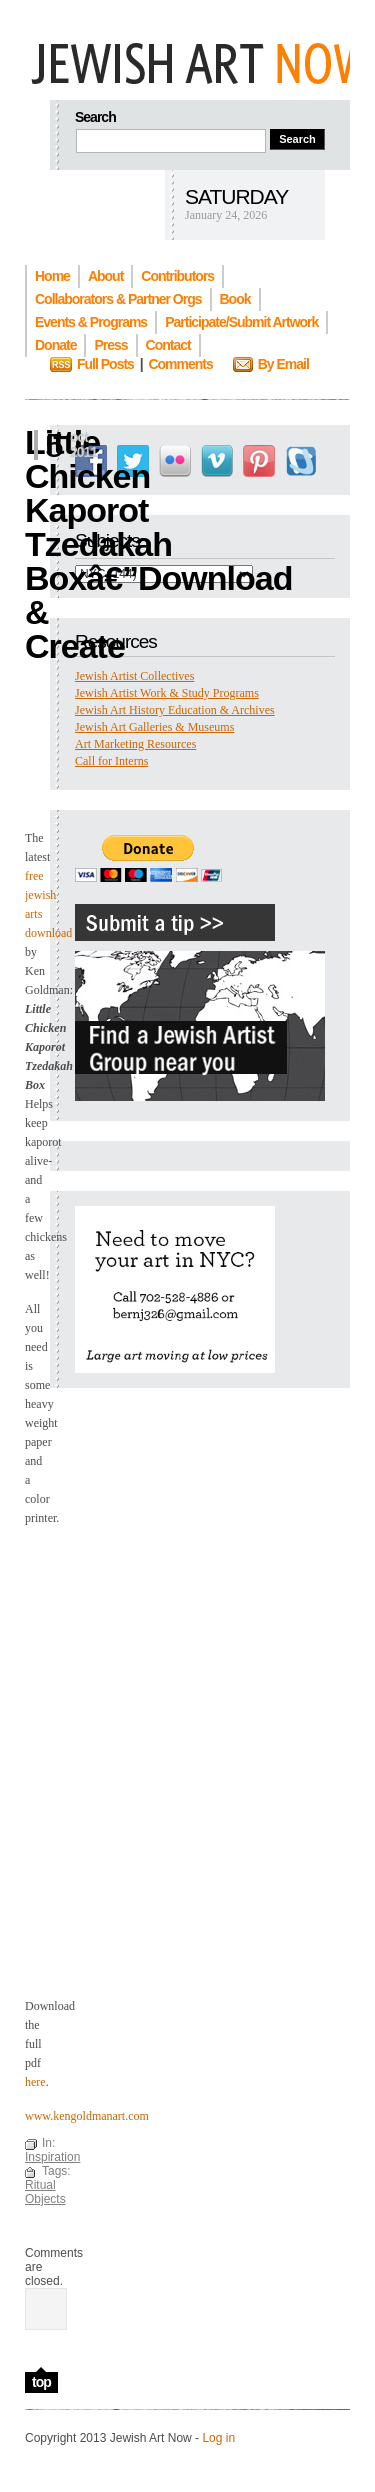 The width and height of the screenshot is (375, 2492). Describe the element at coordinates (218, 2438) in the screenshot. I see `Log in` at that location.